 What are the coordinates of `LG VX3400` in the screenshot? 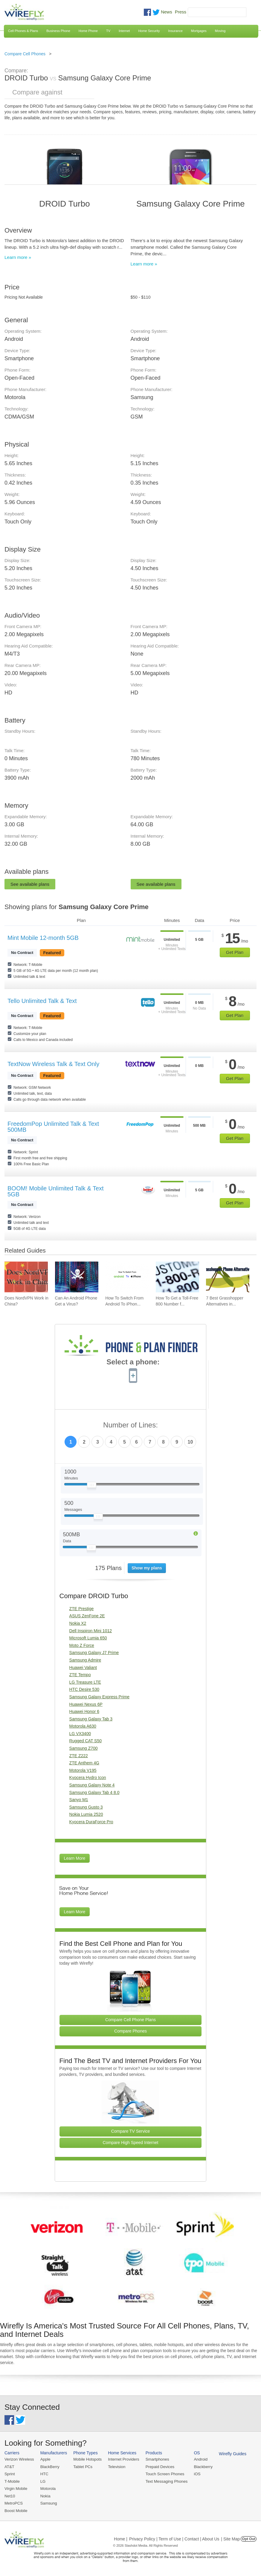 It's located at (80, 1733).